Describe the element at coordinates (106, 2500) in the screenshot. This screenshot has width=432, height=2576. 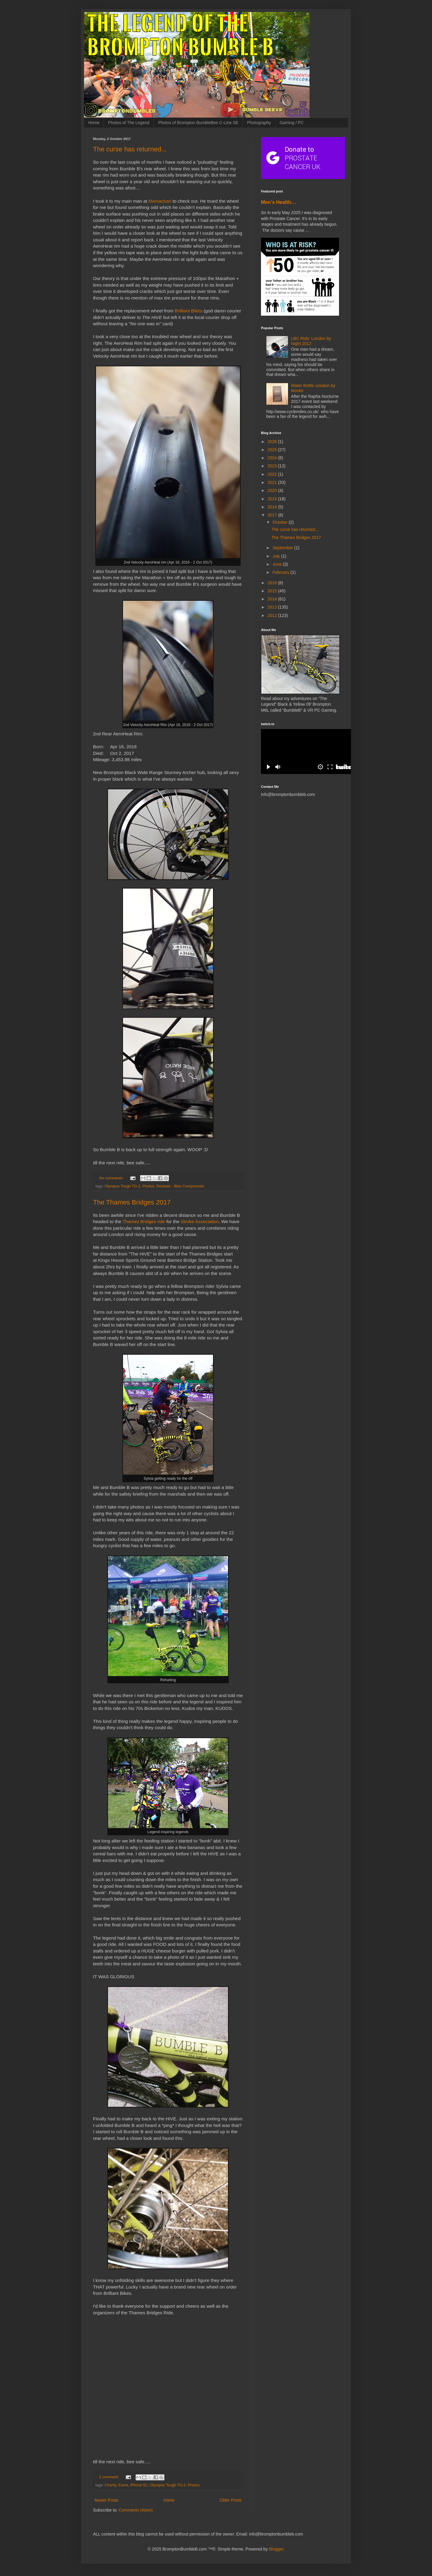
I see `Newer Posts` at that location.